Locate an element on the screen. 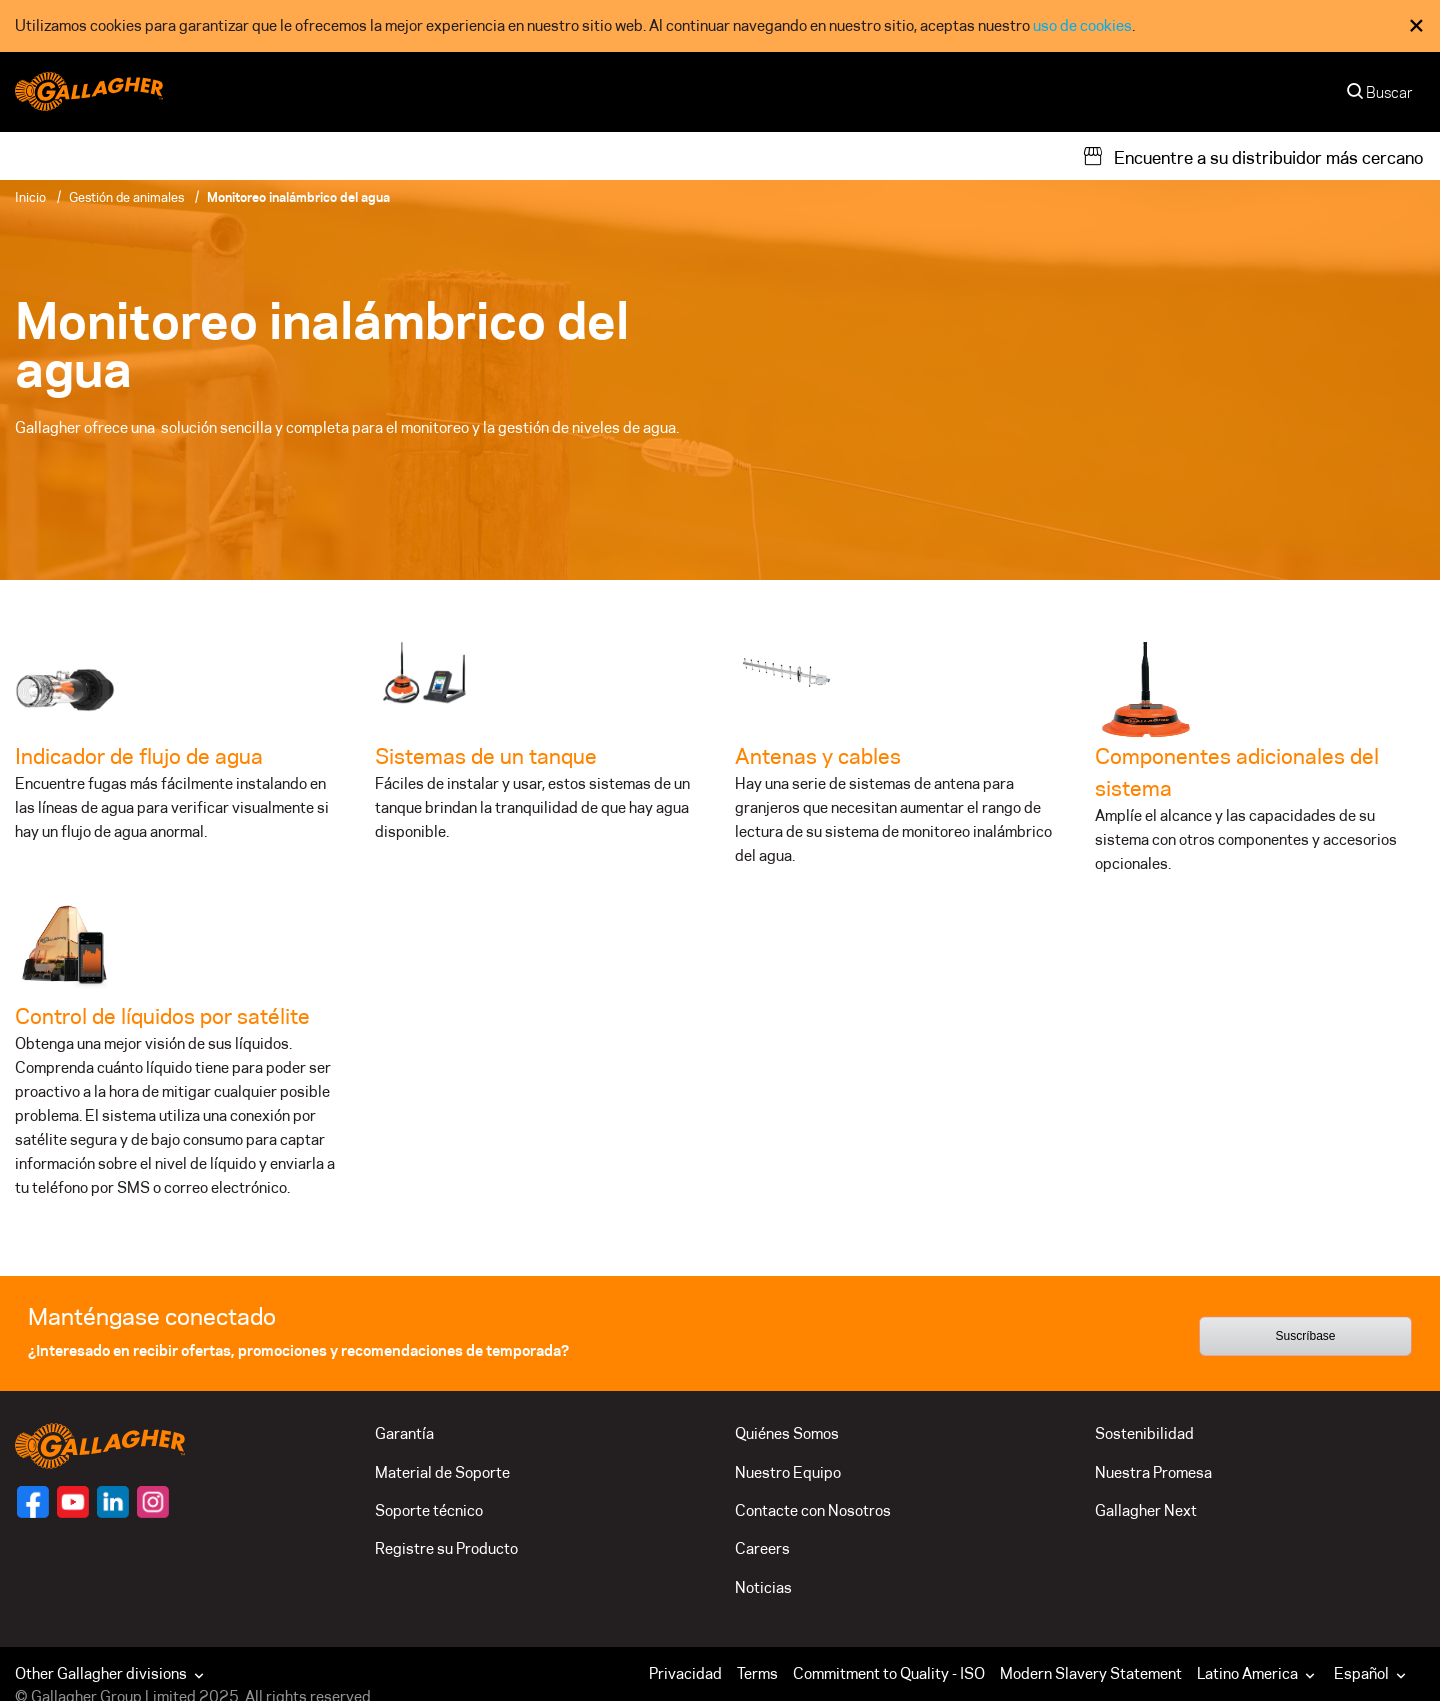 This screenshot has width=1440, height=1701. Quiénes Somos is located at coordinates (787, 1433).